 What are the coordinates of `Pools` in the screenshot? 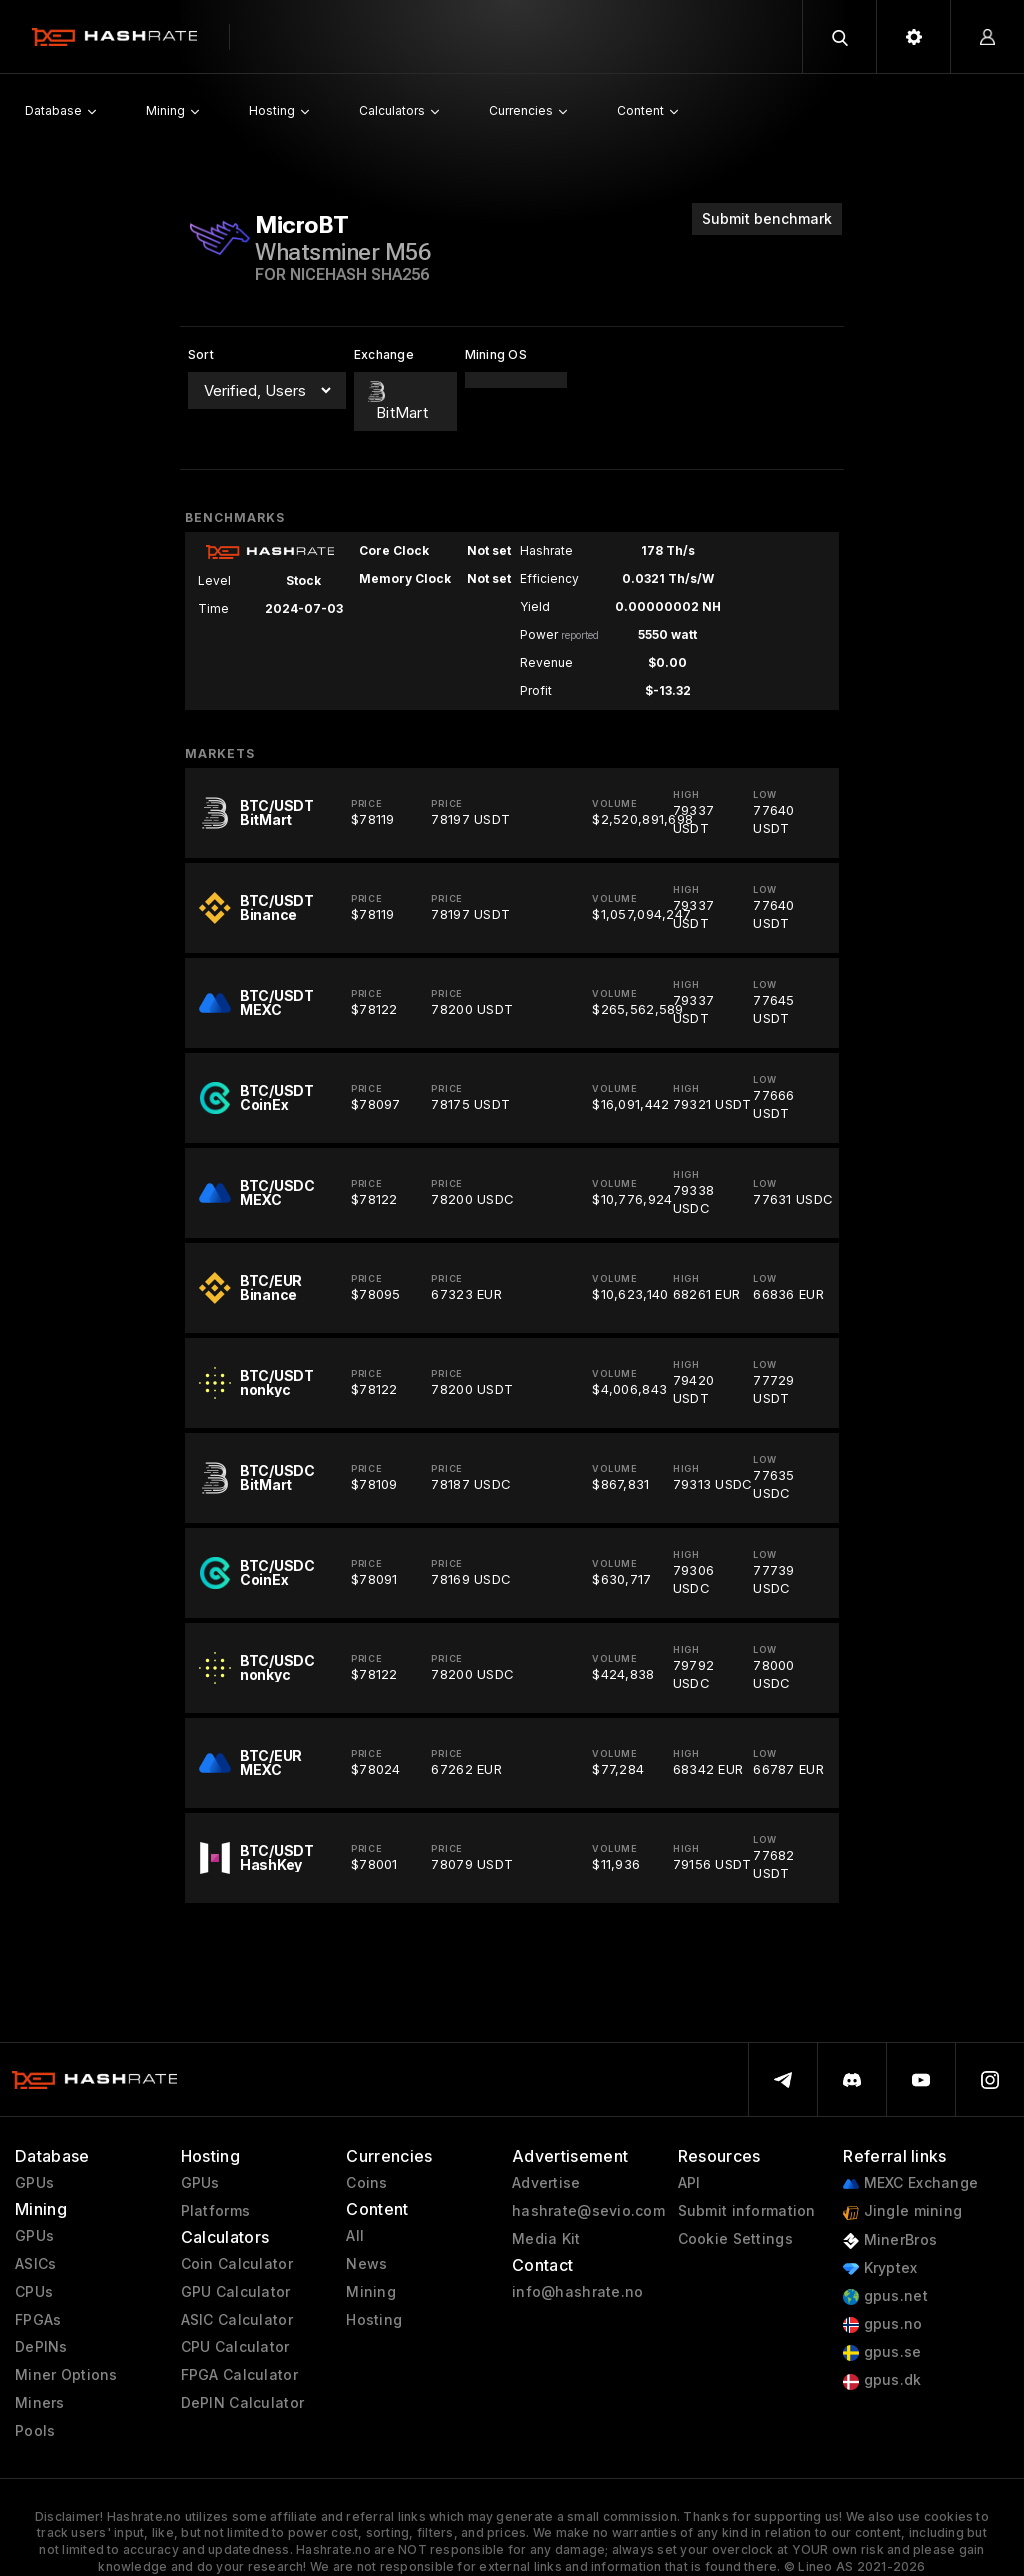 It's located at (35, 2431).